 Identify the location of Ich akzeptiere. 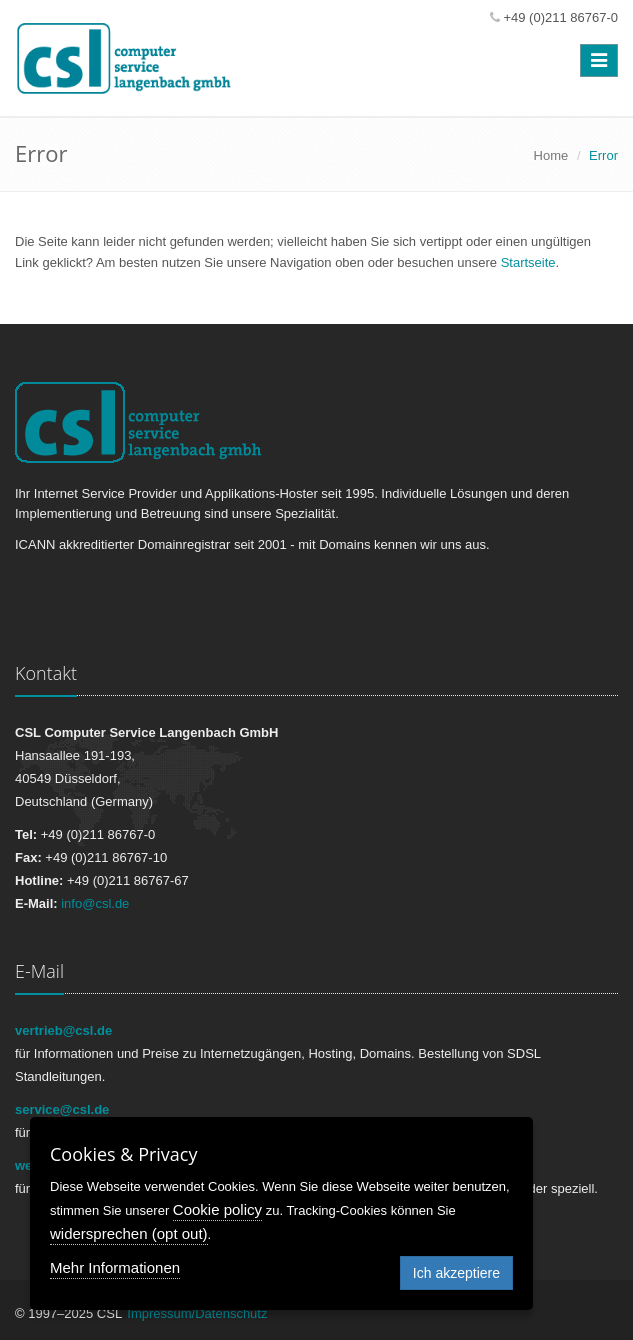
(456, 1273).